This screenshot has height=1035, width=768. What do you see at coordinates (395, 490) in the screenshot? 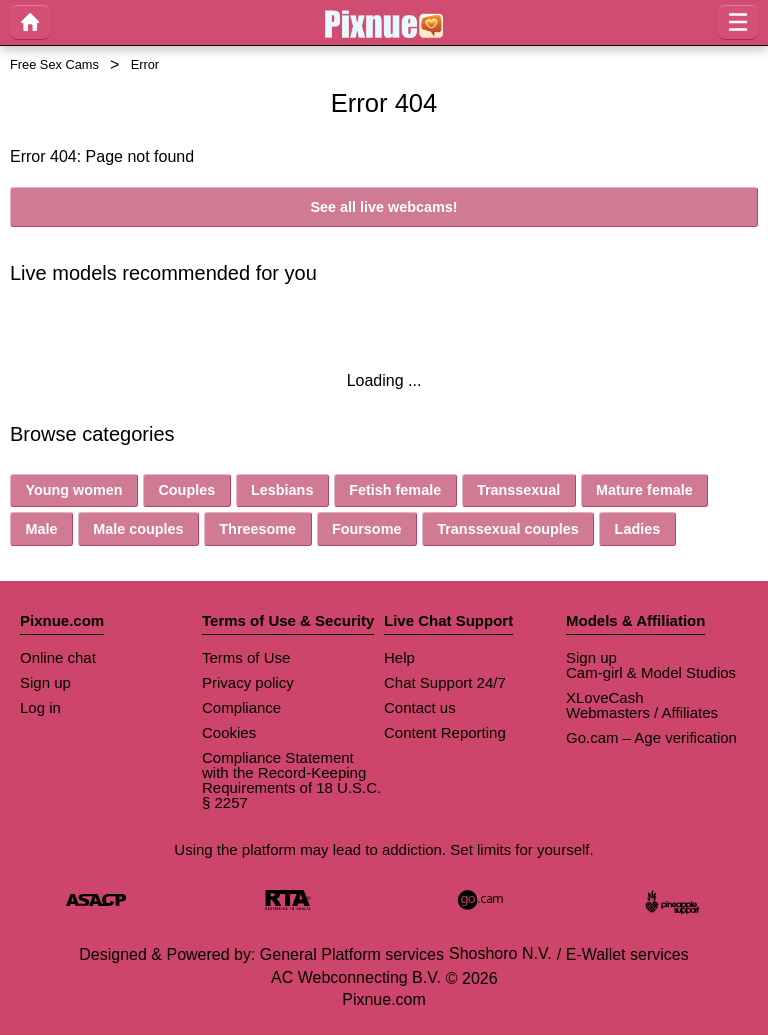
I see `Fetish female` at bounding box center [395, 490].